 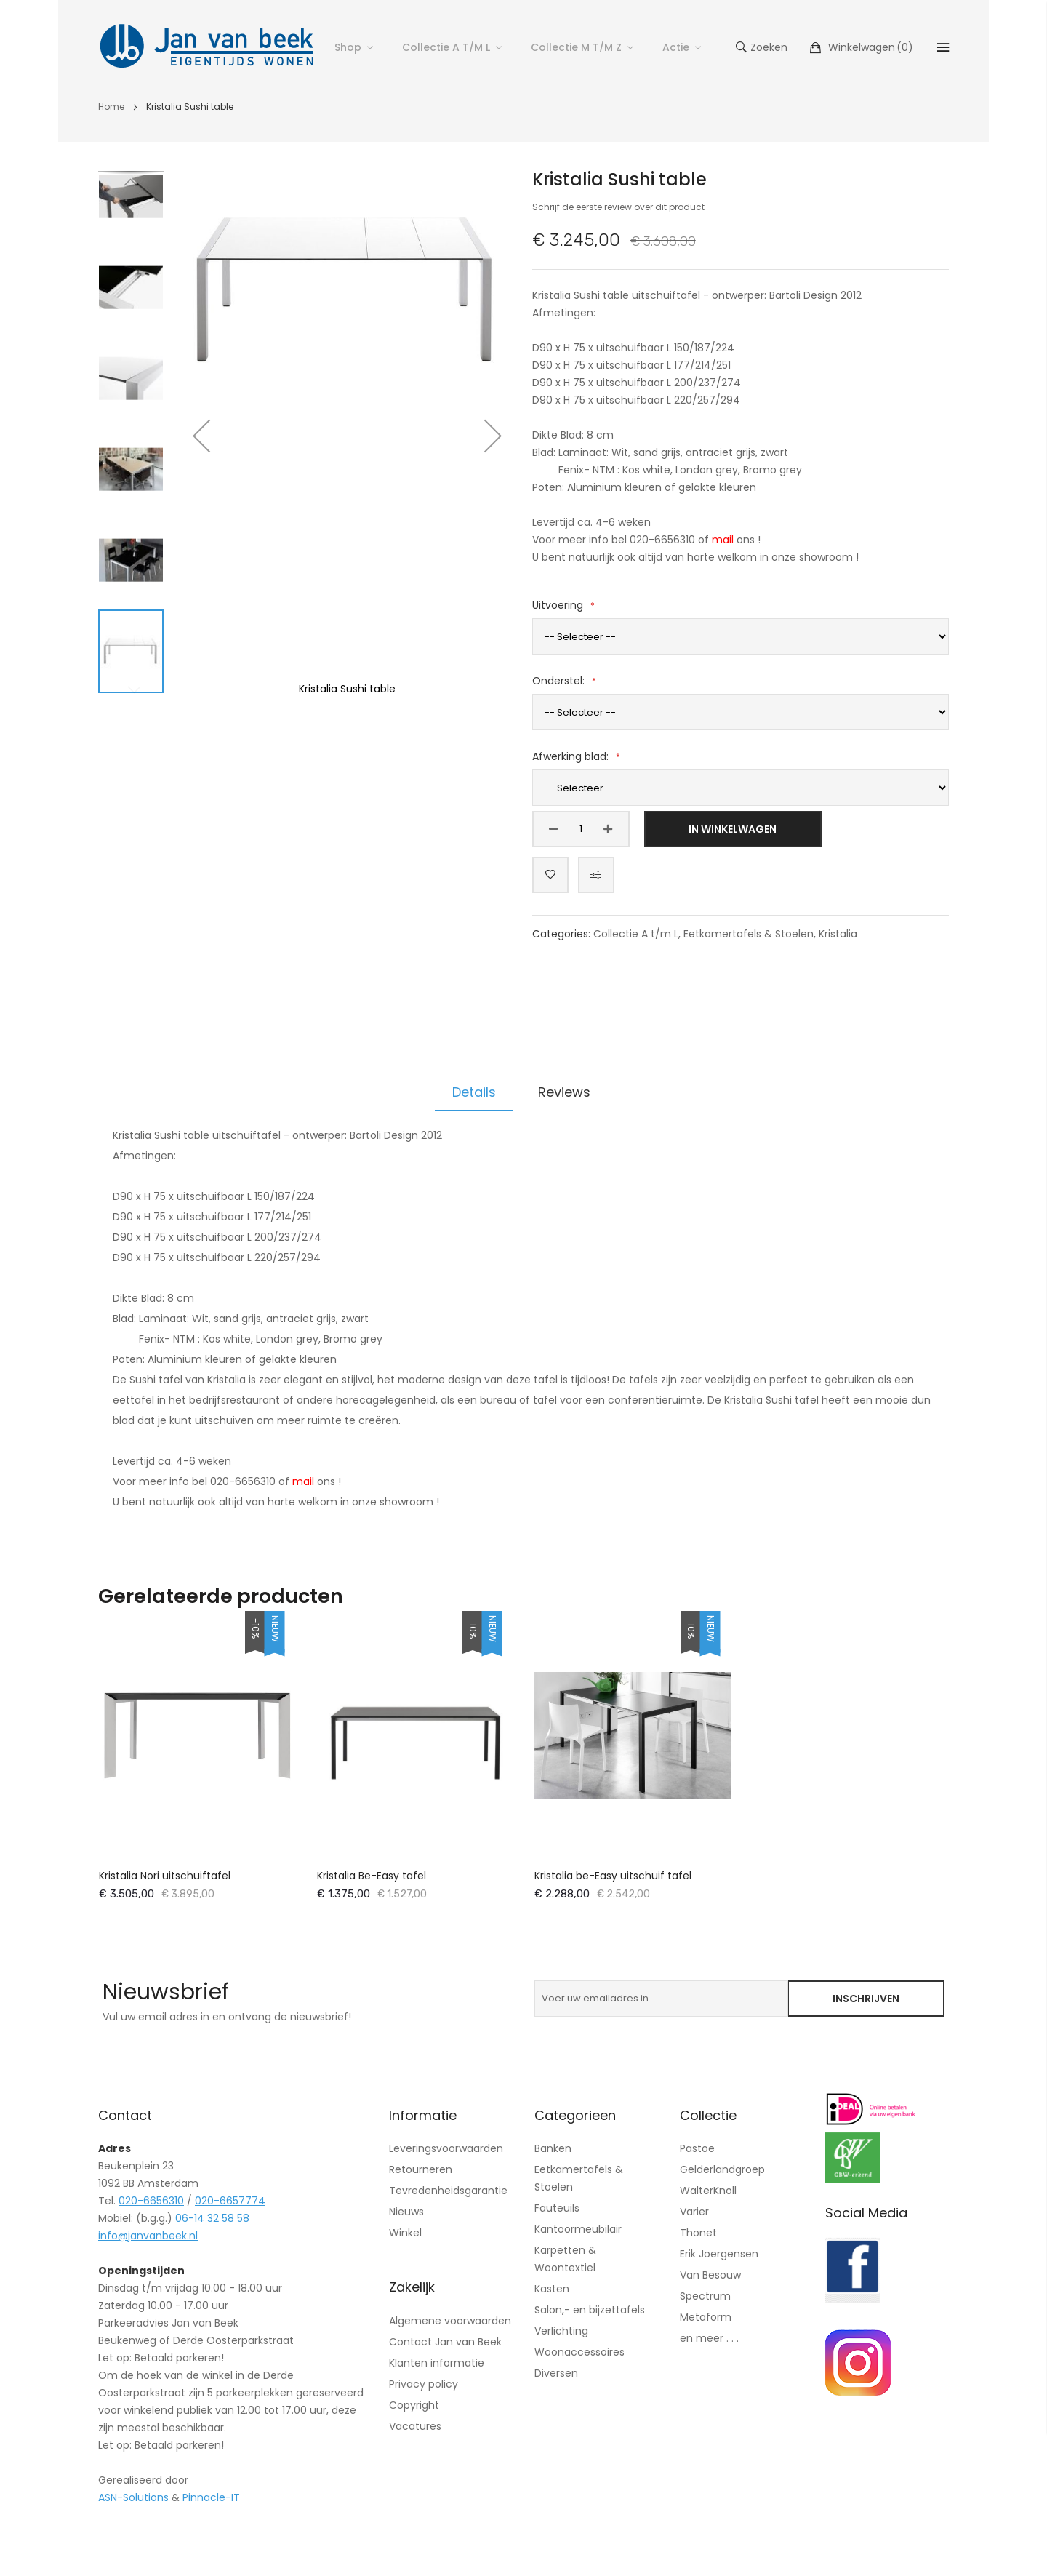 What do you see at coordinates (551, 2288) in the screenshot?
I see `Kasten` at bounding box center [551, 2288].